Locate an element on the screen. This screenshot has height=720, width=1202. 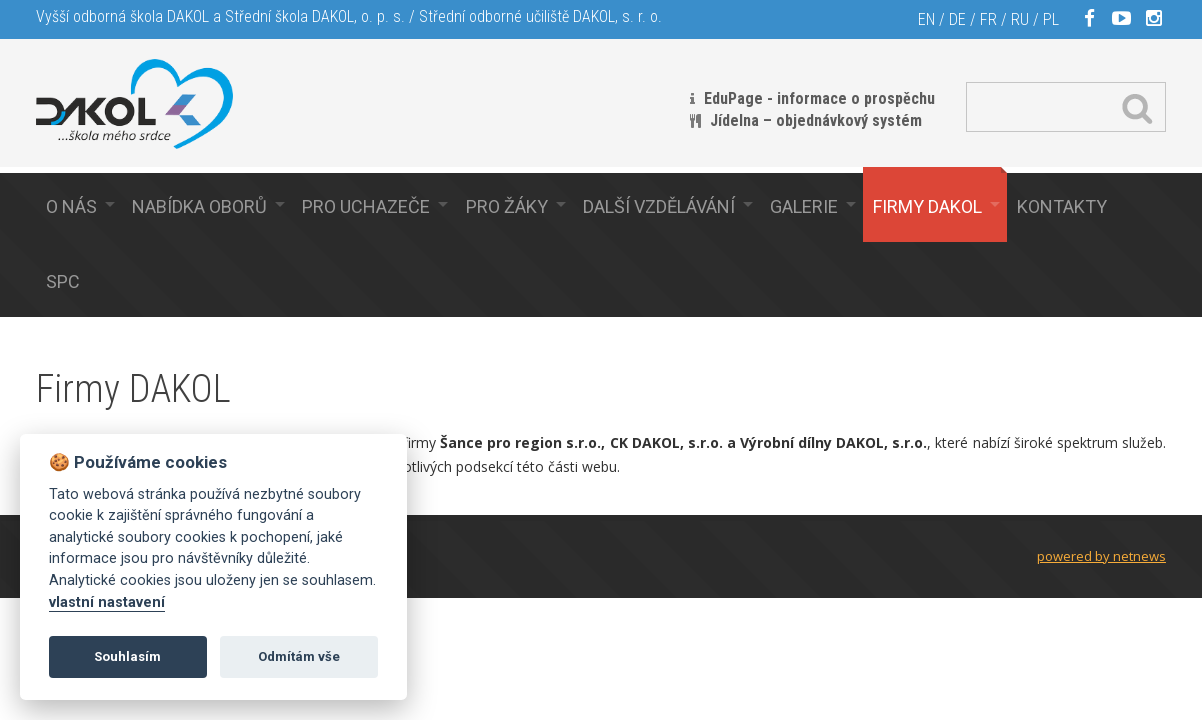
Jídelna – objednávkový systém is located at coordinates (816, 120).